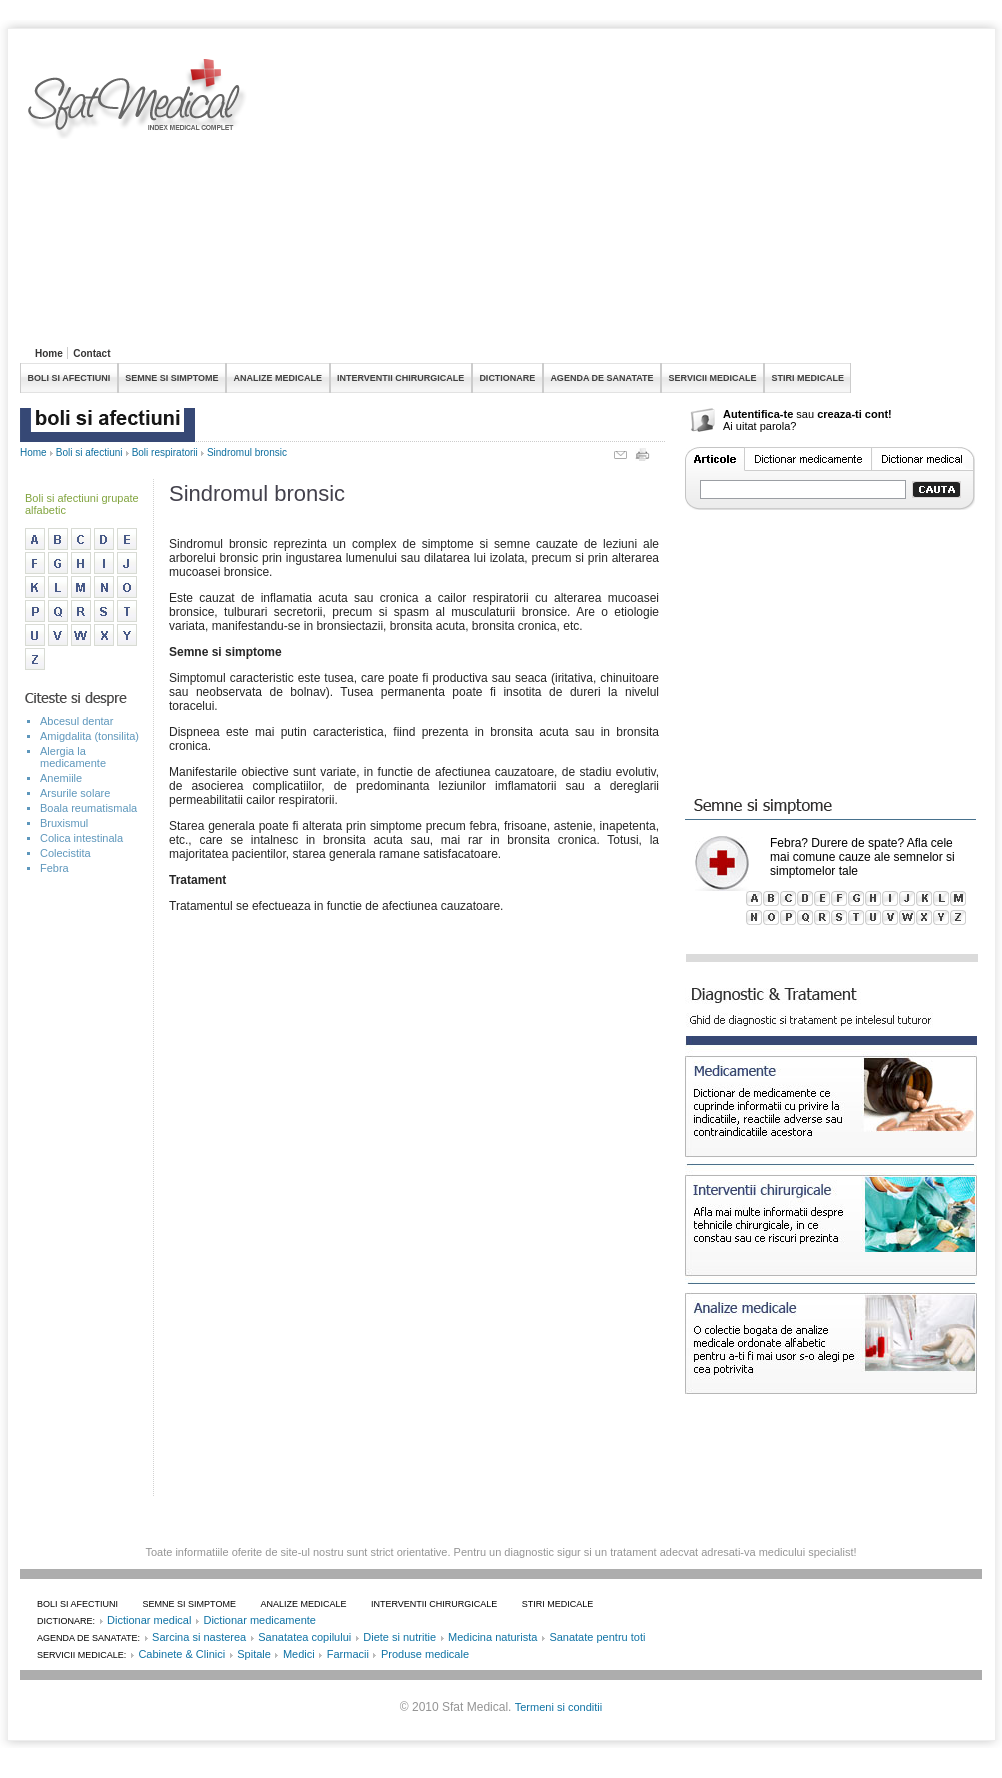 This screenshot has height=1778, width=1002. I want to click on Bruxismul, so click(64, 823).